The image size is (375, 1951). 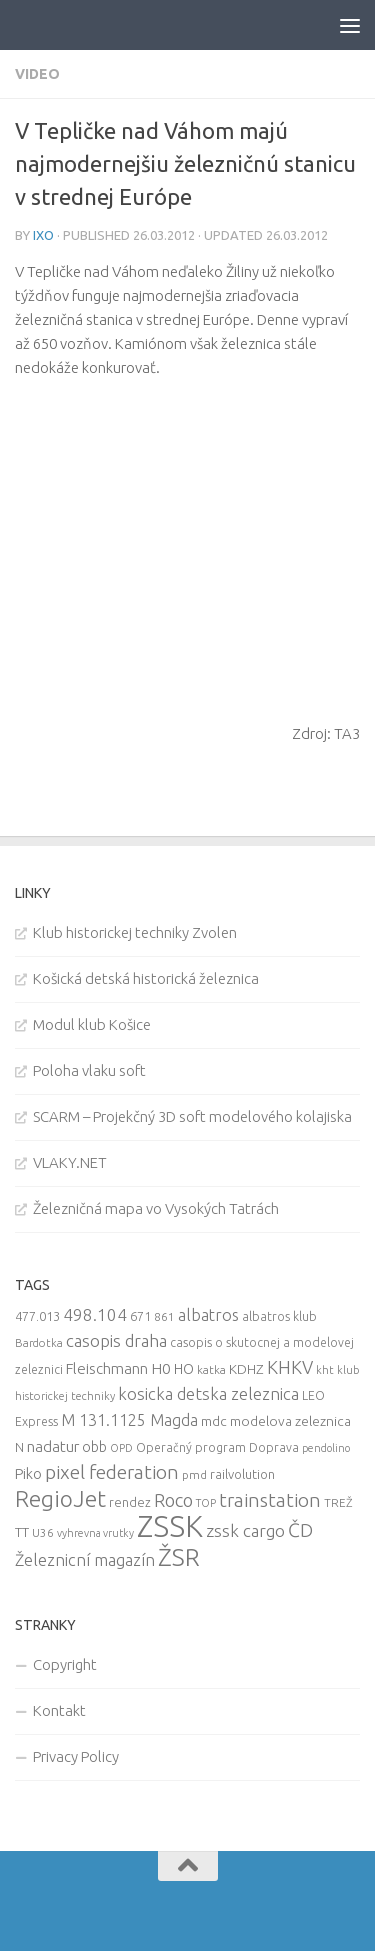 What do you see at coordinates (65, 1664) in the screenshot?
I see `Copyright` at bounding box center [65, 1664].